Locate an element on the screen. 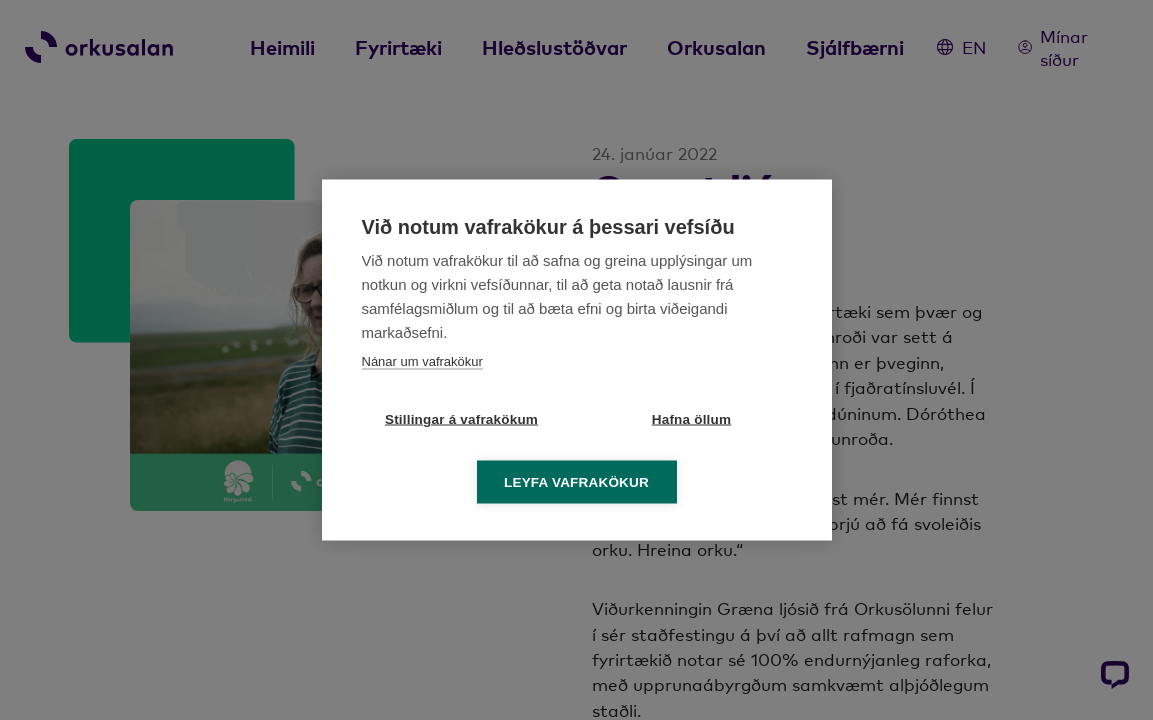  Stillingar á vafrakökum is located at coordinates (461, 419).